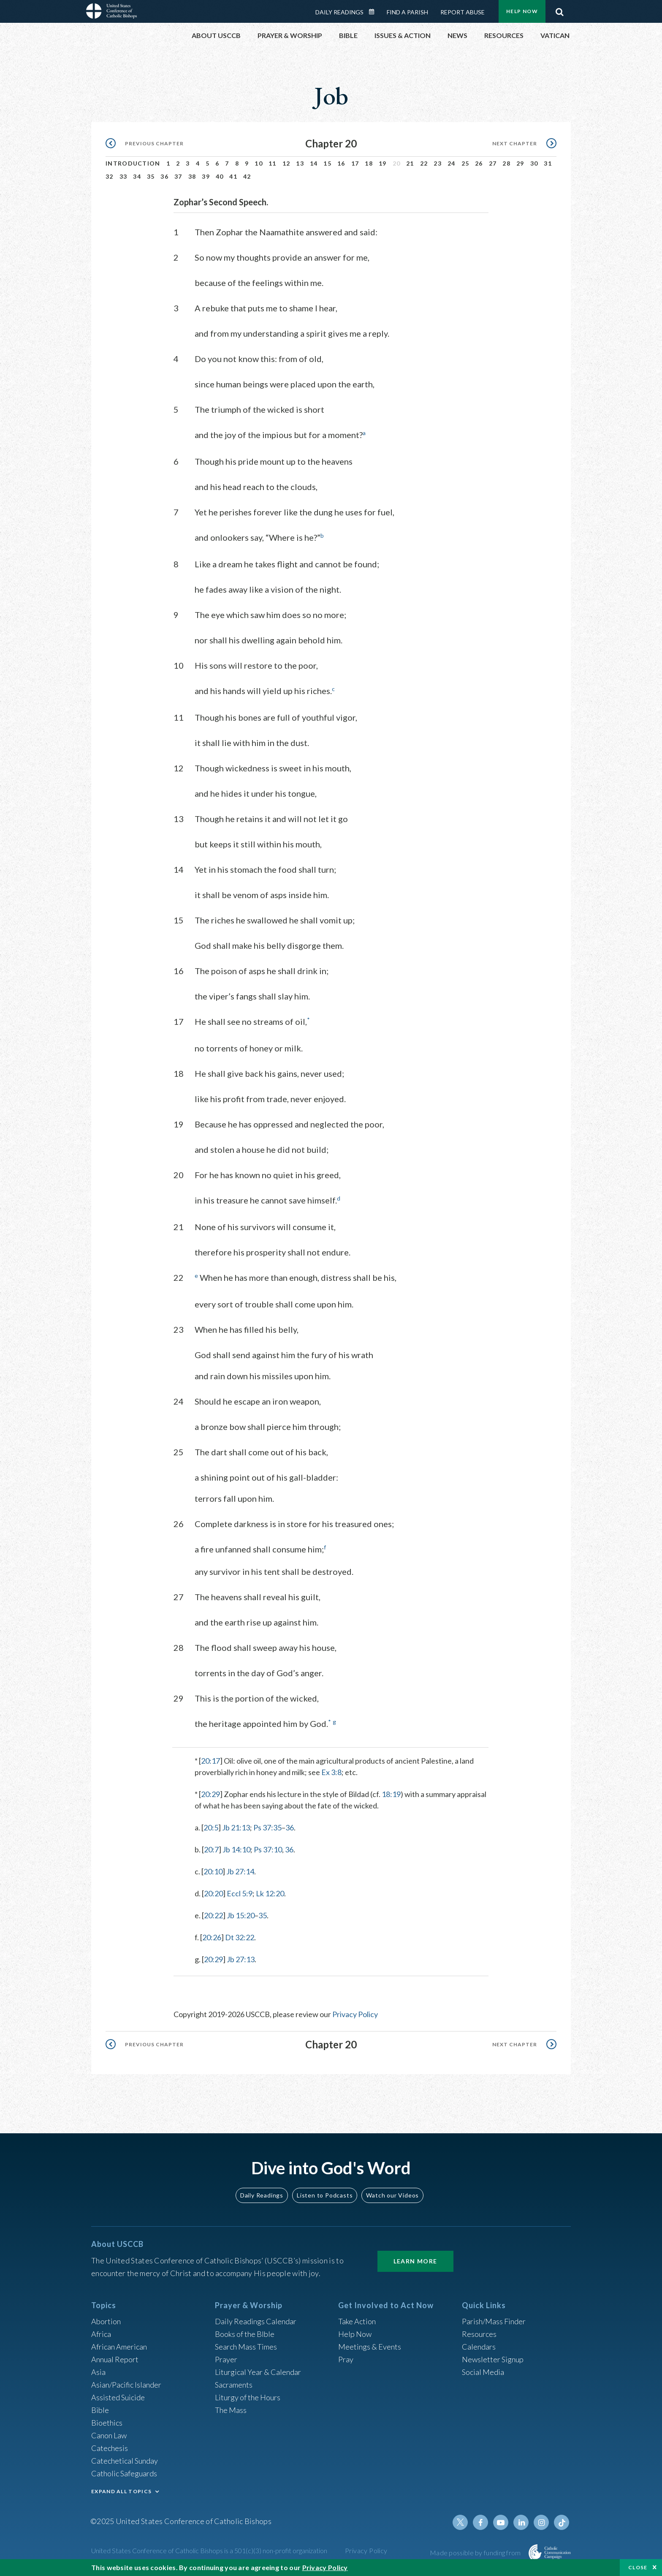 The image size is (662, 2576). Describe the element at coordinates (133, 163) in the screenshot. I see `Introduction` at that location.